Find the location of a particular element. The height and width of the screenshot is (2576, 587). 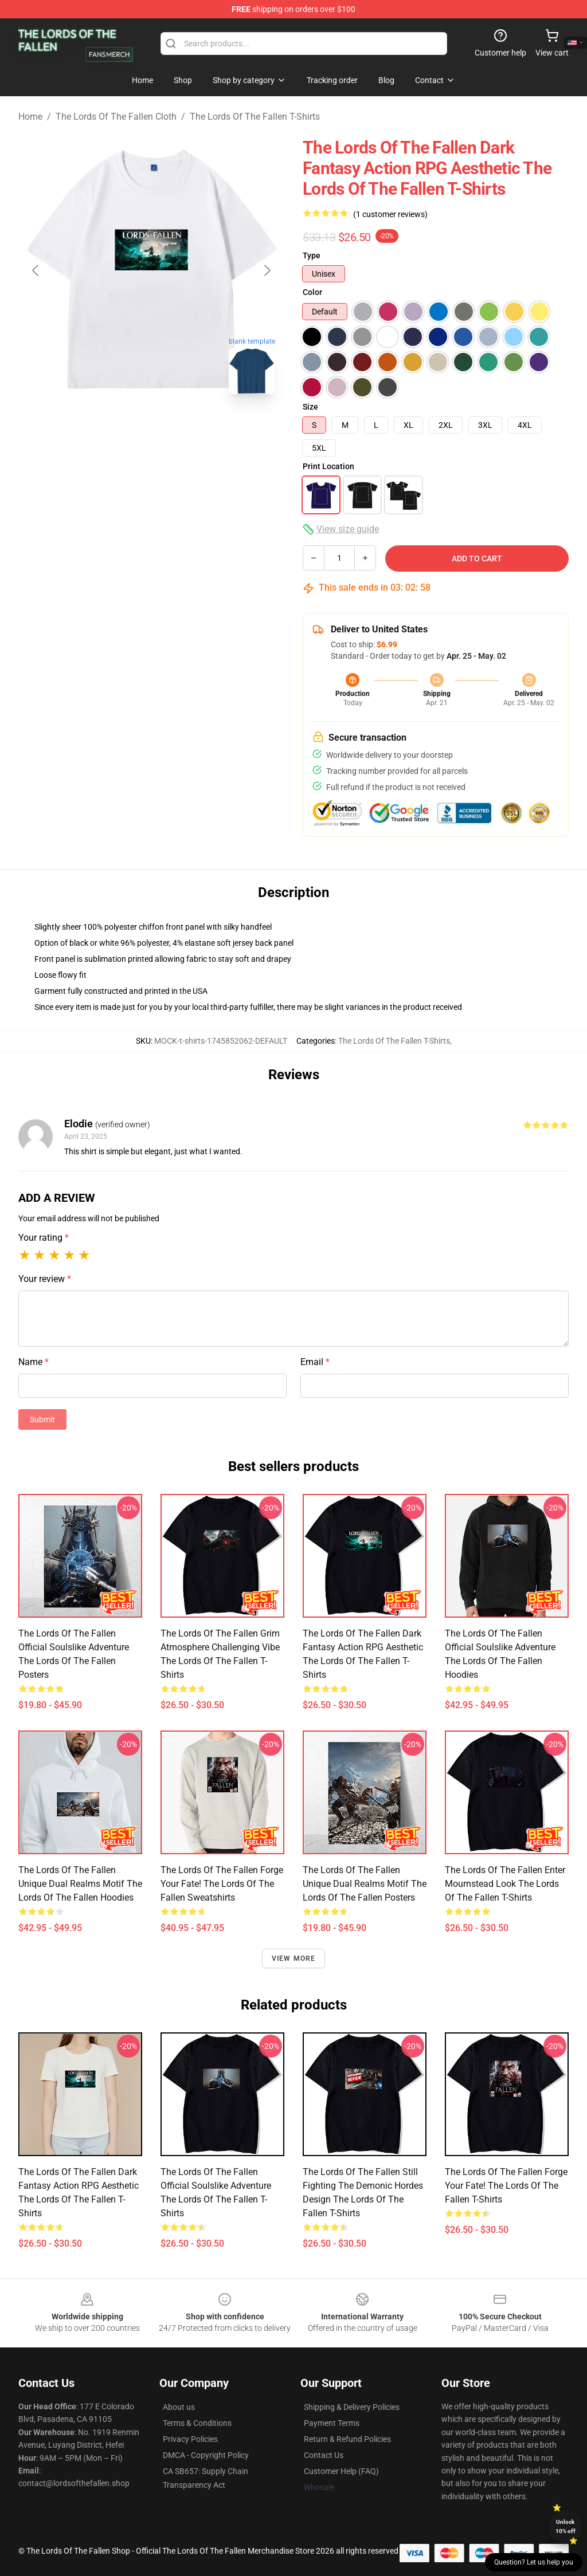

About us is located at coordinates (179, 2407).